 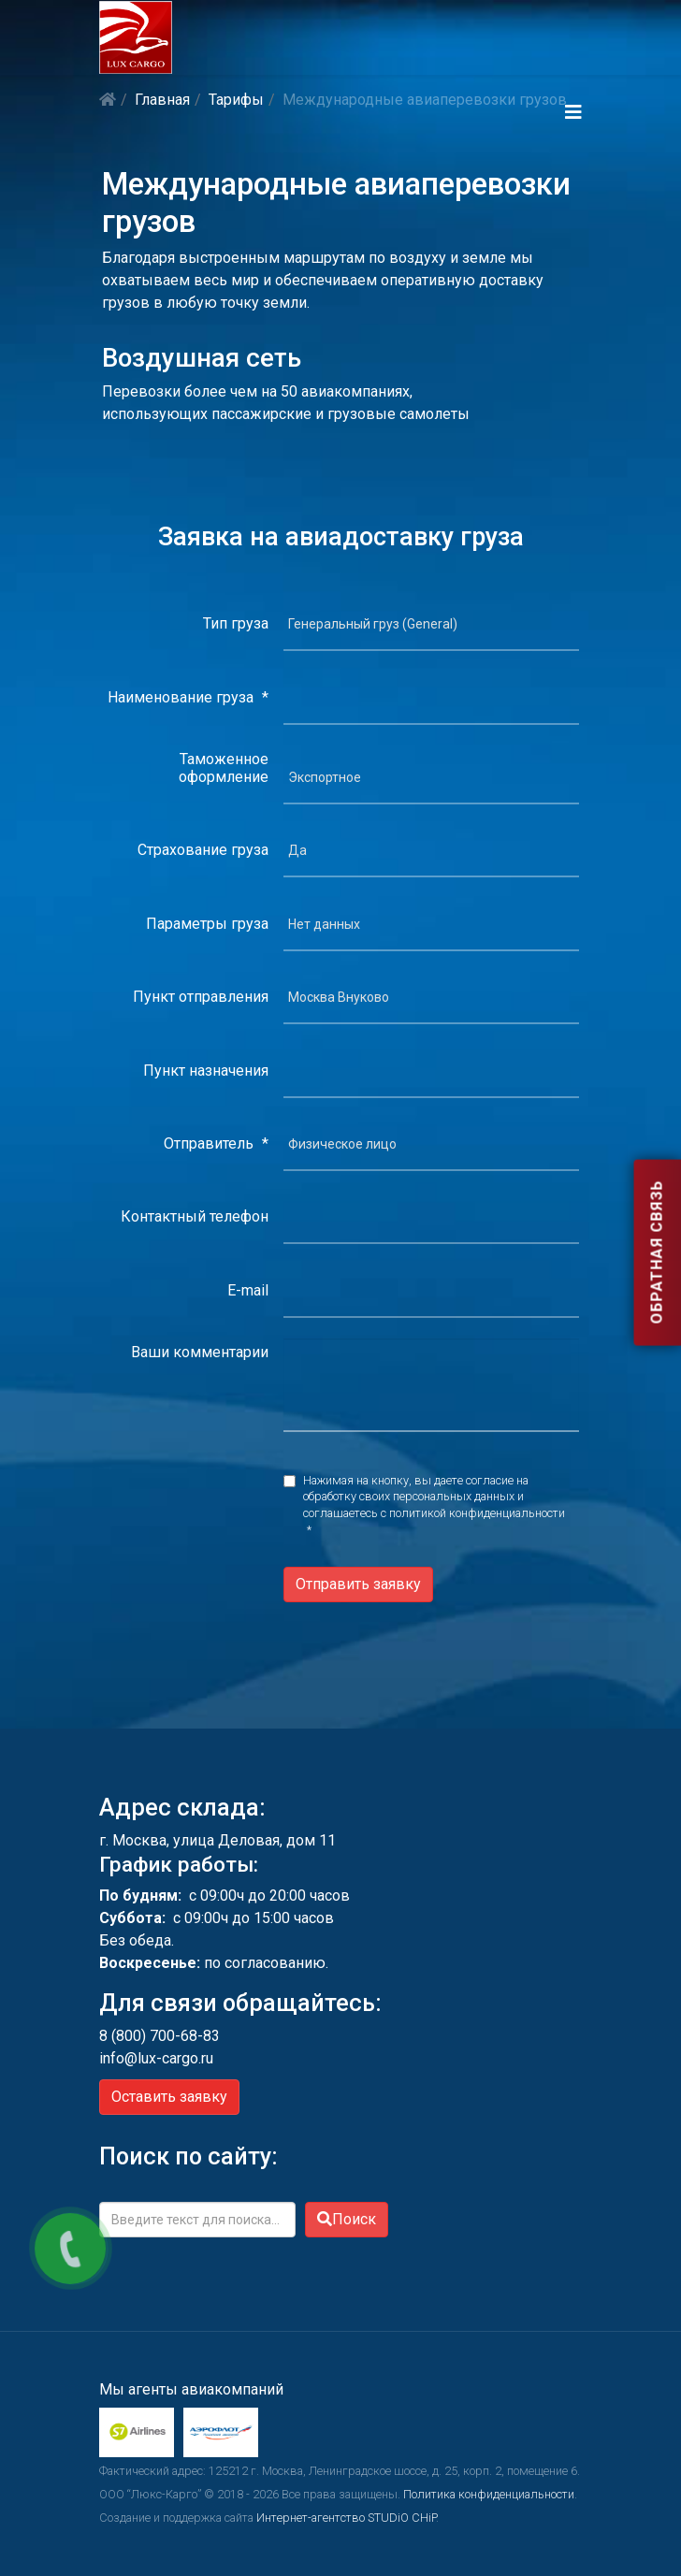 What do you see at coordinates (346, 2518) in the screenshot?
I see `Интернет-агентство STUDiO CHiP` at bounding box center [346, 2518].